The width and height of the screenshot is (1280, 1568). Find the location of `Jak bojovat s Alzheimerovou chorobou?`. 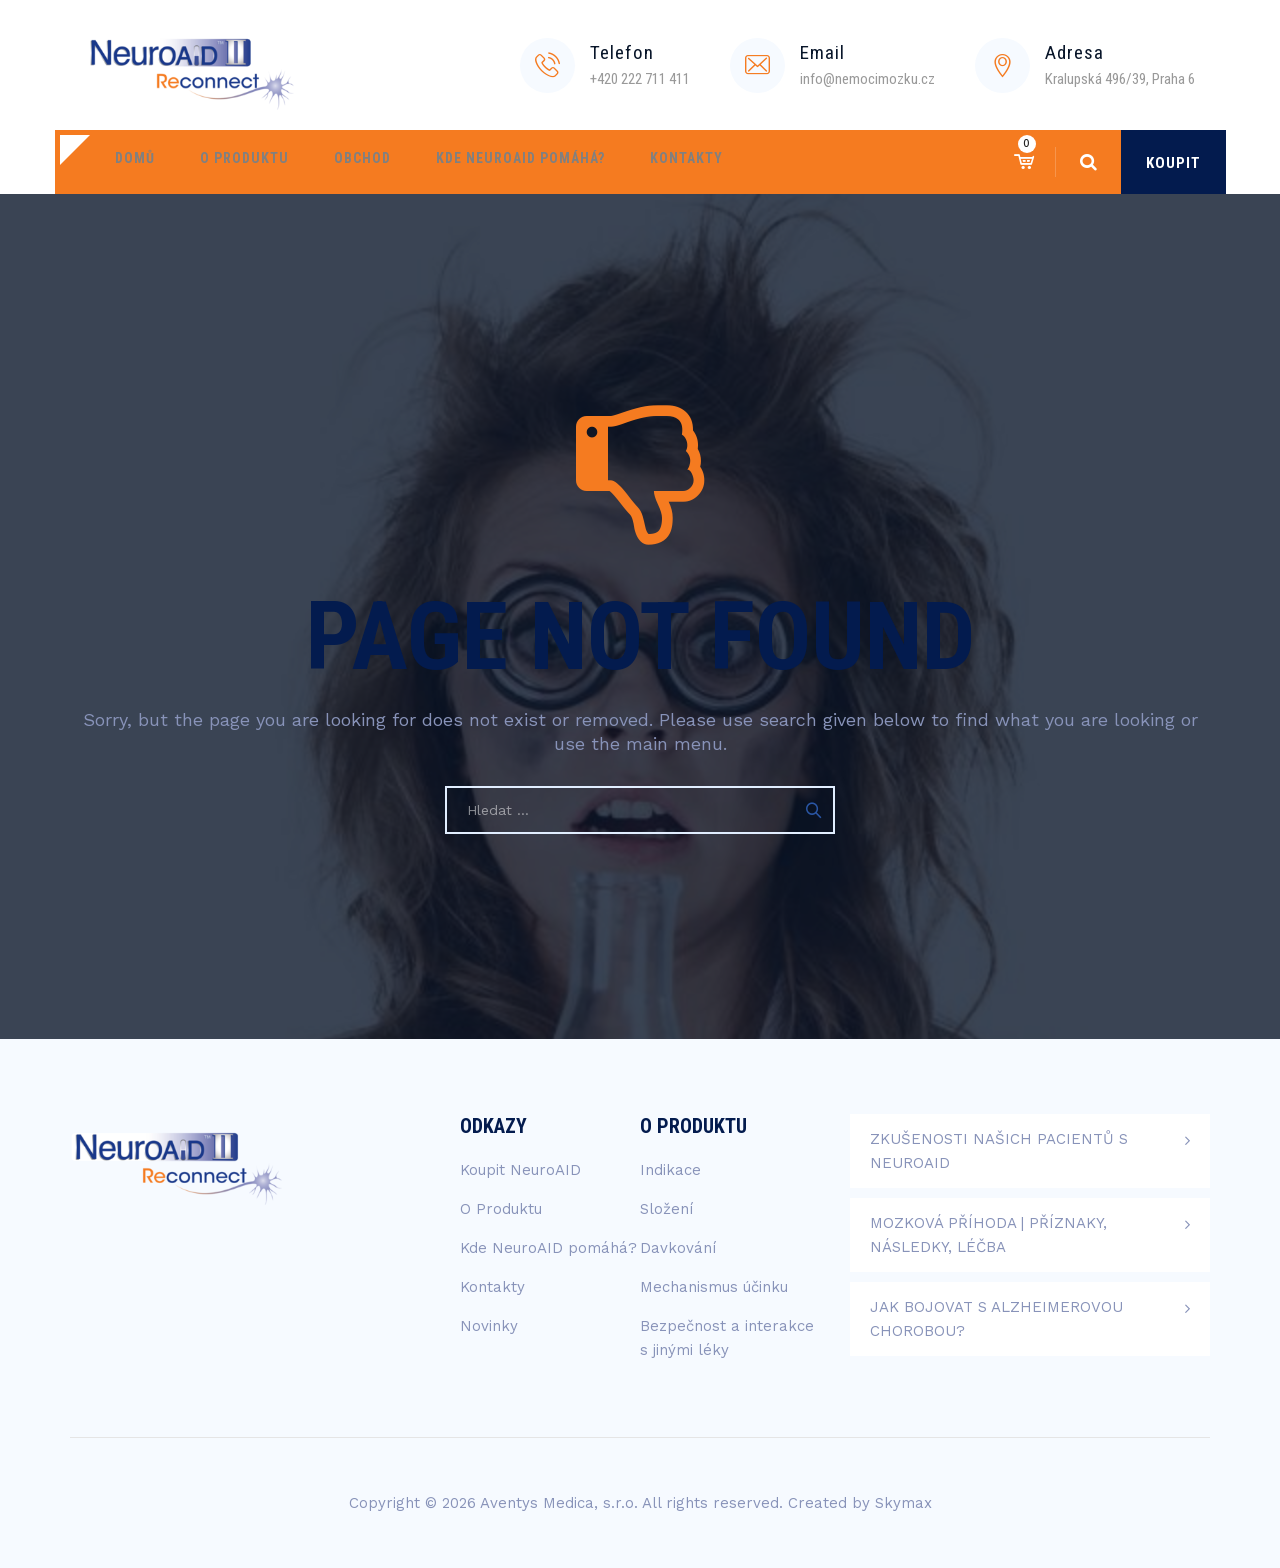

Jak bojovat s Alzheimerovou chorobou? is located at coordinates (996, 1319).